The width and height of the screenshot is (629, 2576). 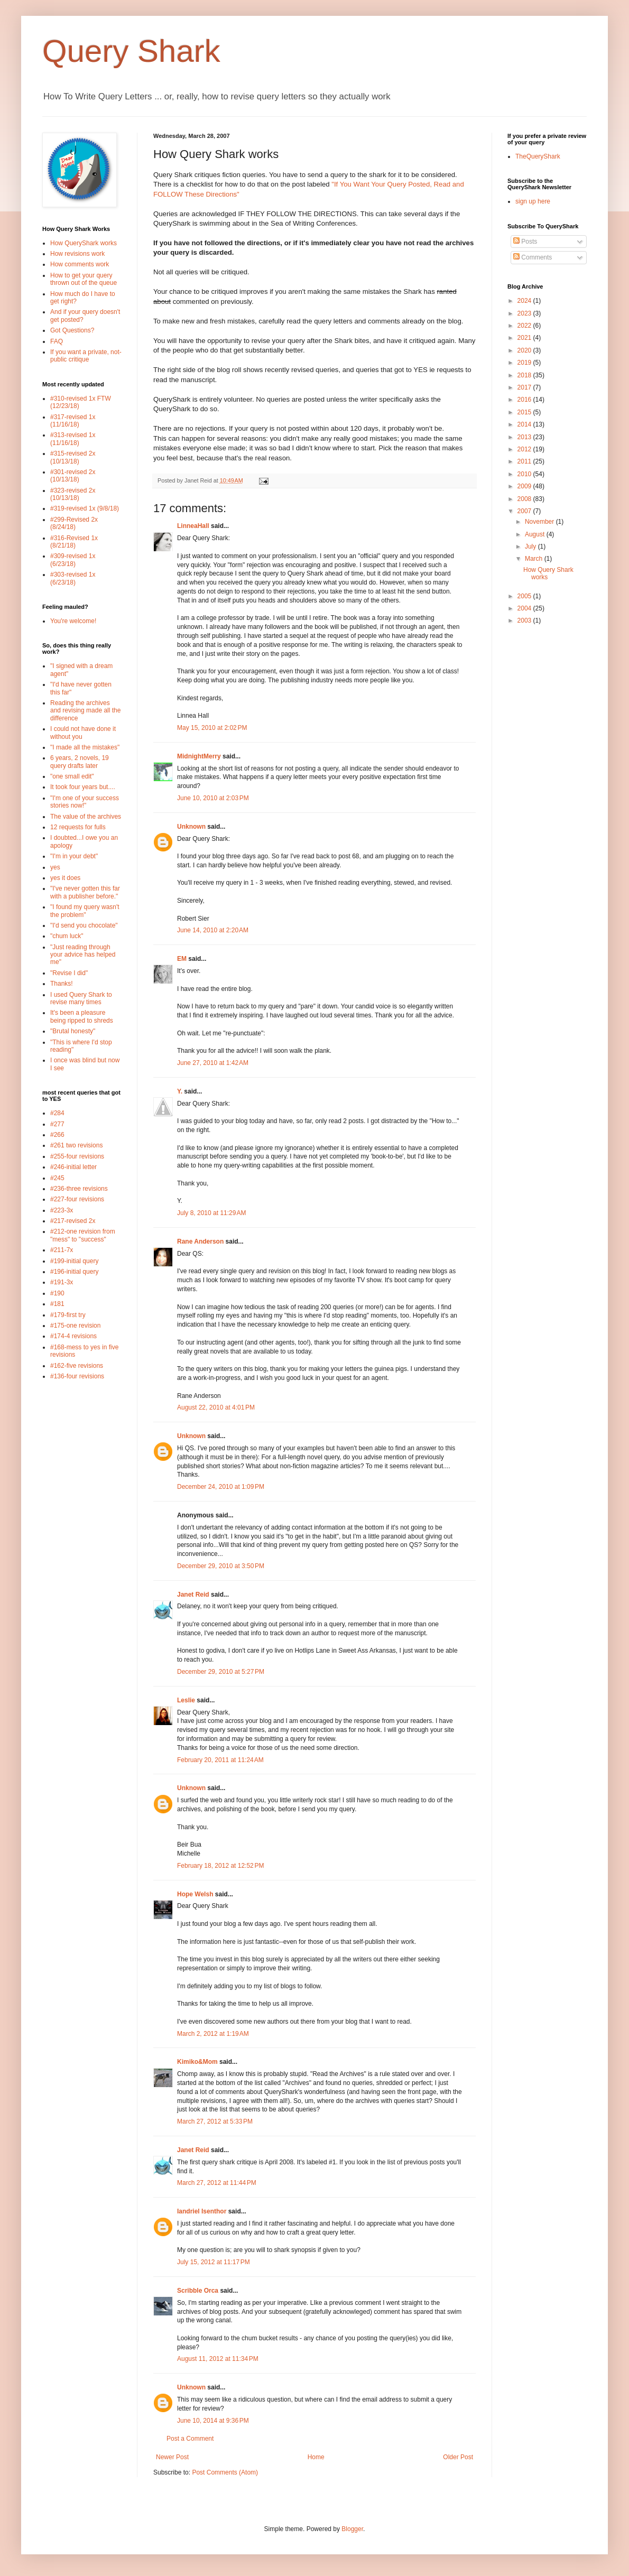 What do you see at coordinates (193, 1594) in the screenshot?
I see `Janet Reid` at bounding box center [193, 1594].